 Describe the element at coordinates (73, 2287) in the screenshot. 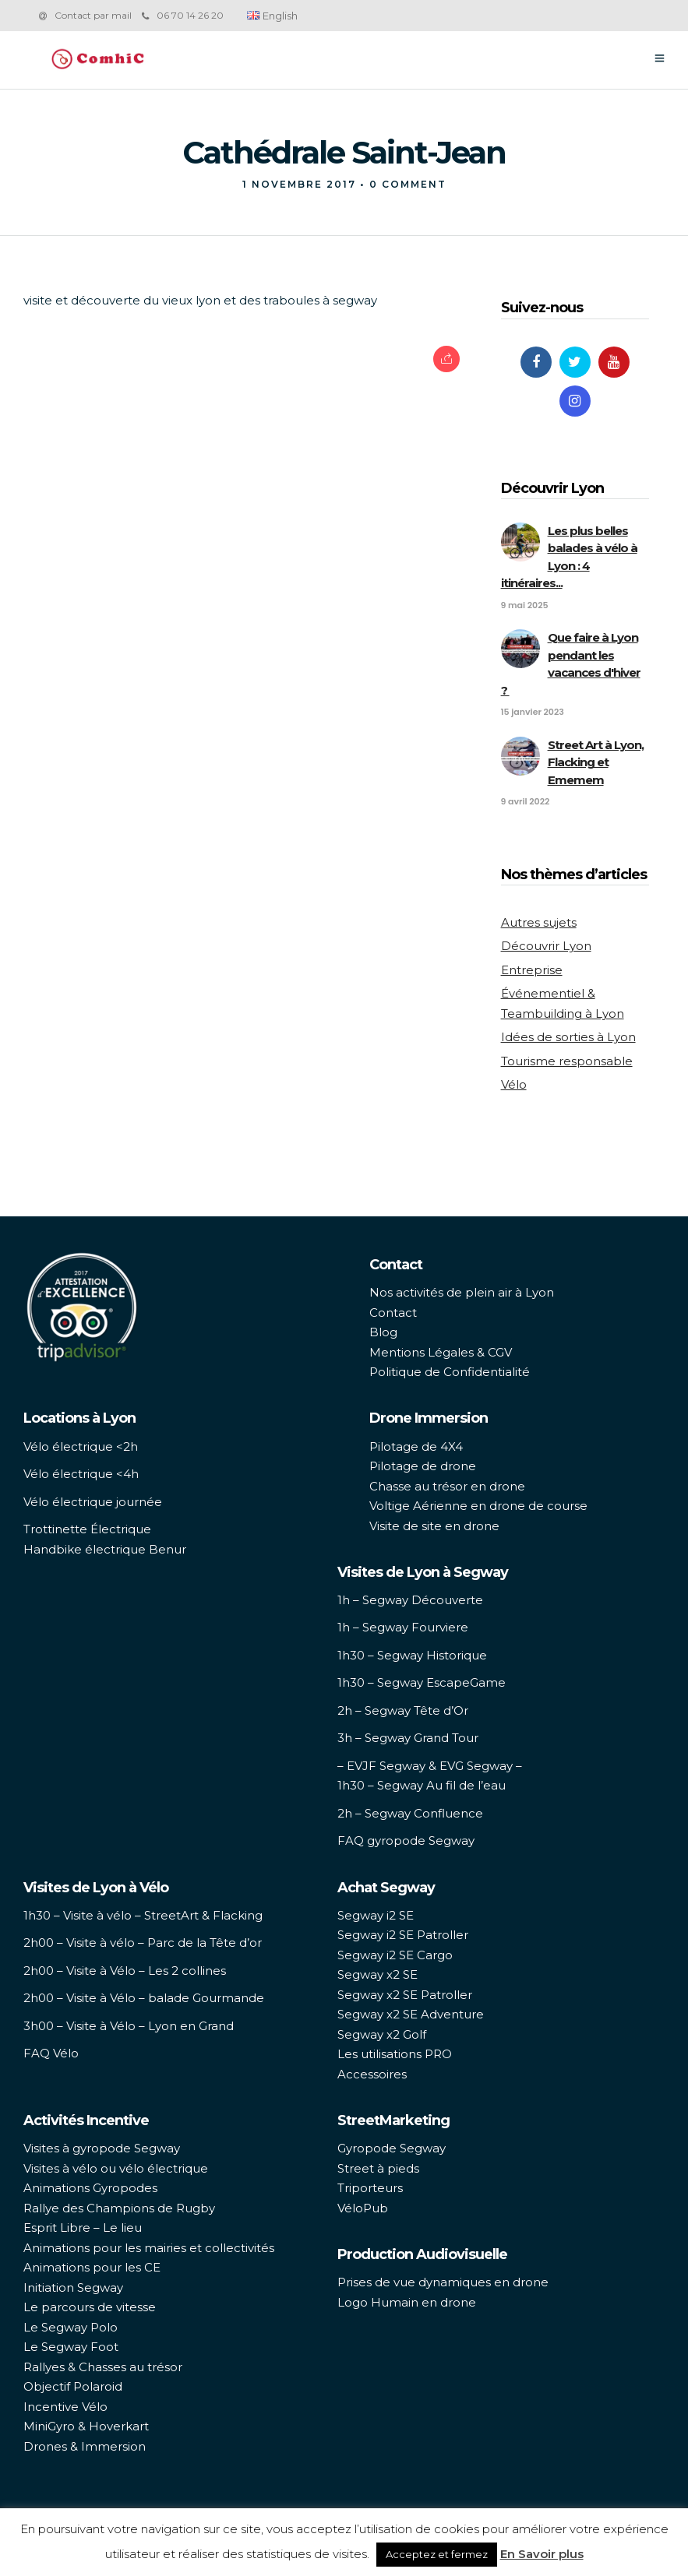

I see `Initiation Segway` at that location.